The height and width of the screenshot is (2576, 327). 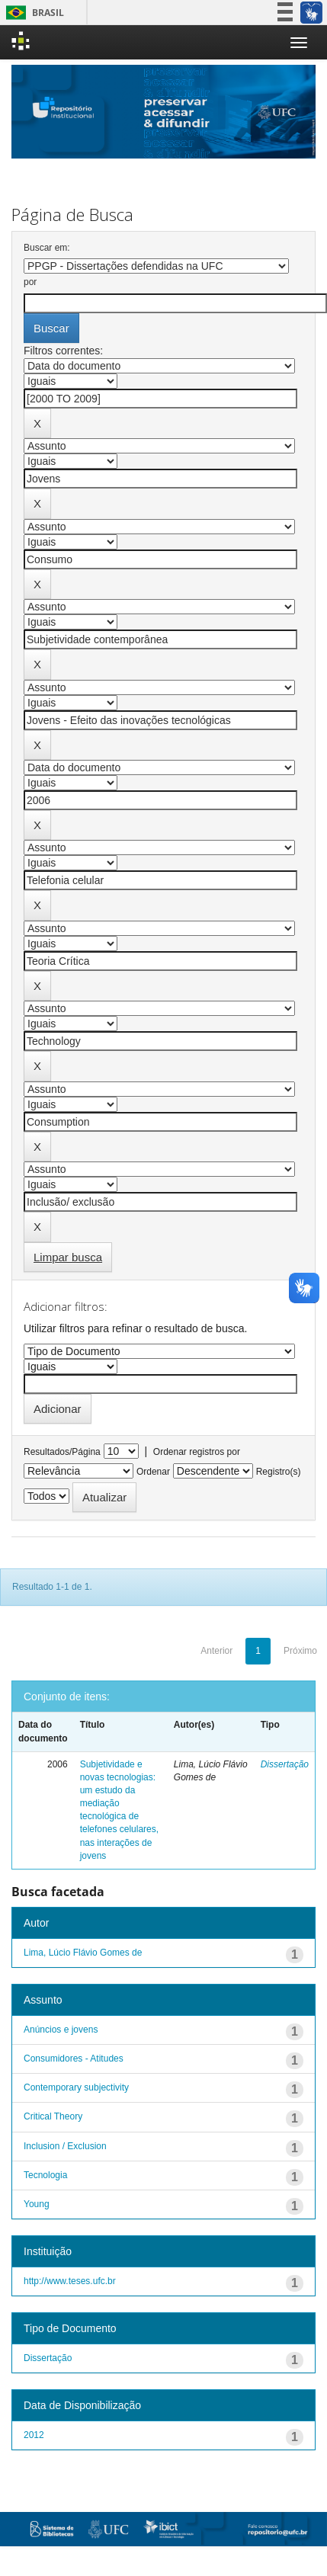 I want to click on 2012, so click(x=34, y=2435).